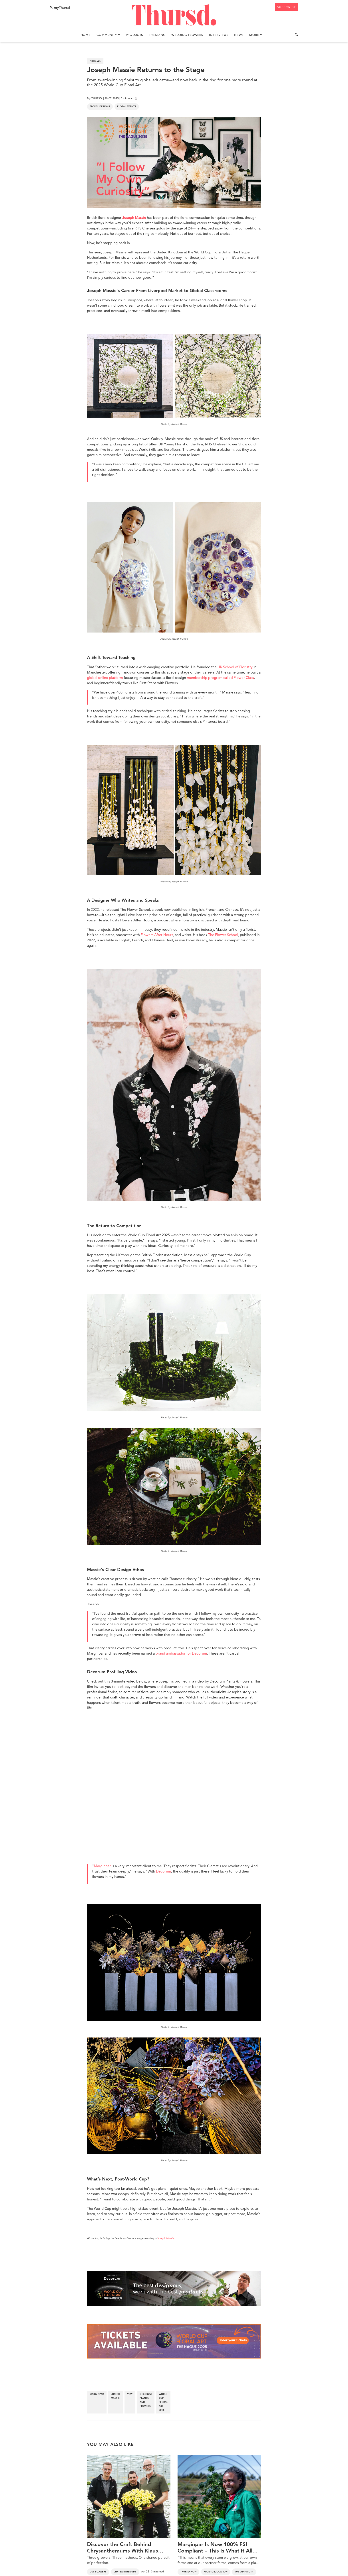 Image resolution: width=348 pixels, height=2576 pixels. What do you see at coordinates (98, 2572) in the screenshot?
I see `Cut Flowers` at bounding box center [98, 2572].